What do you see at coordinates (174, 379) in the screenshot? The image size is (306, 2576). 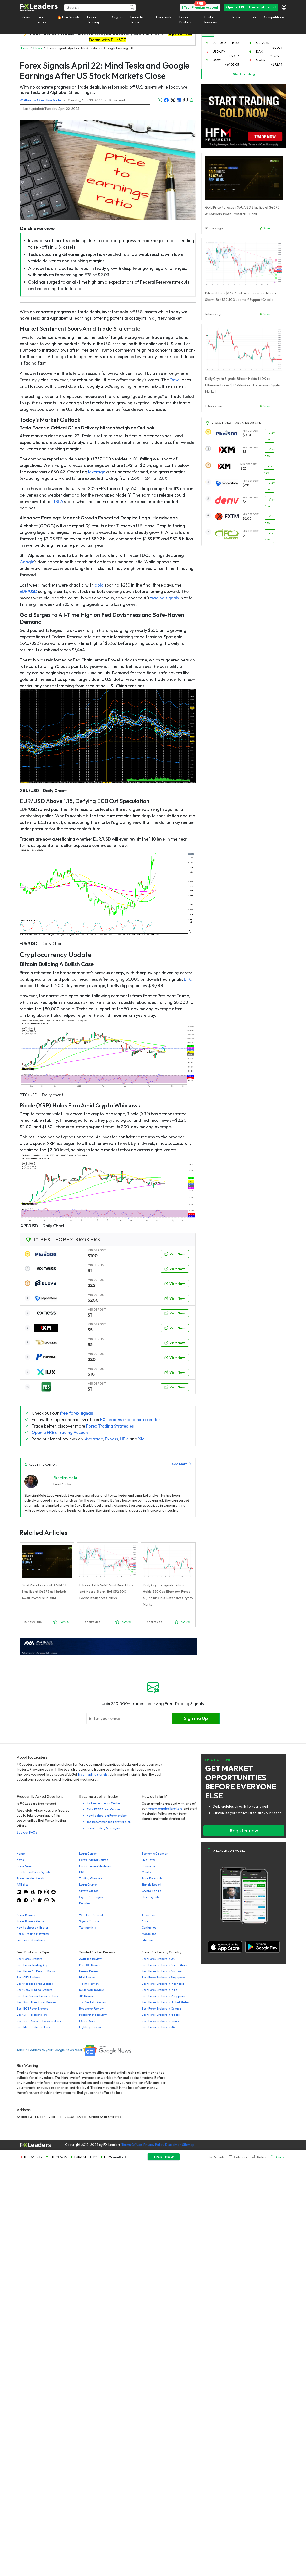 I see `Dow` at bounding box center [174, 379].